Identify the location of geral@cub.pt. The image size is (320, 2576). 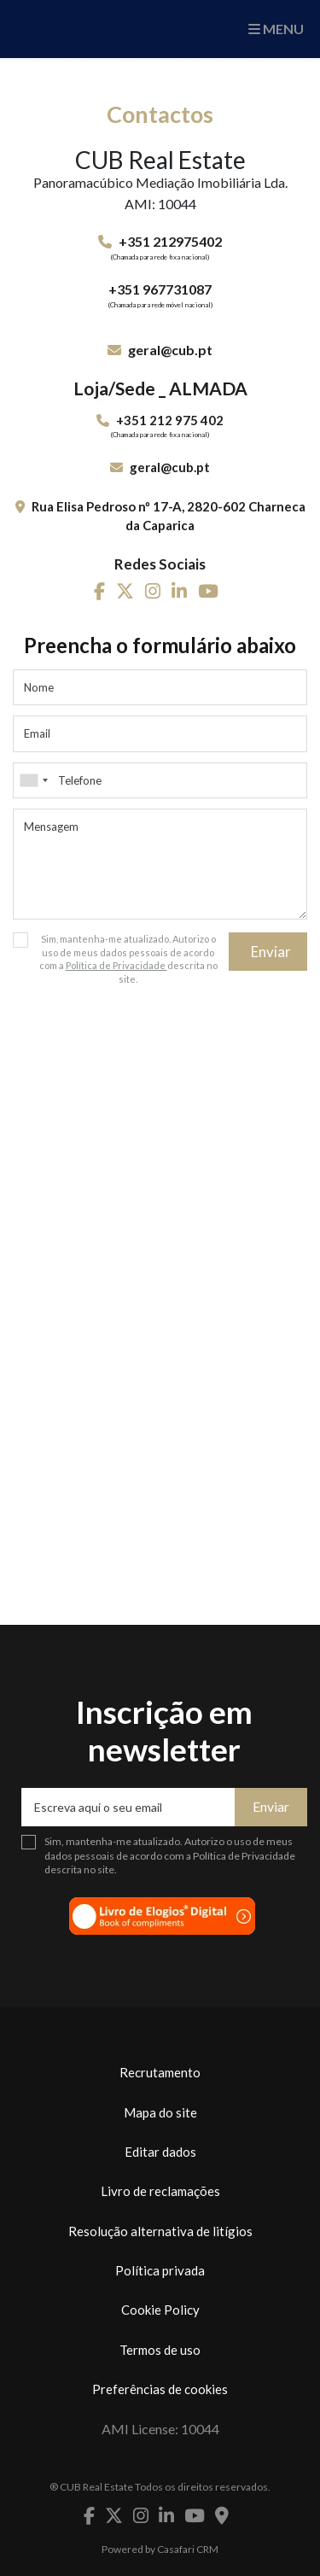
(170, 350).